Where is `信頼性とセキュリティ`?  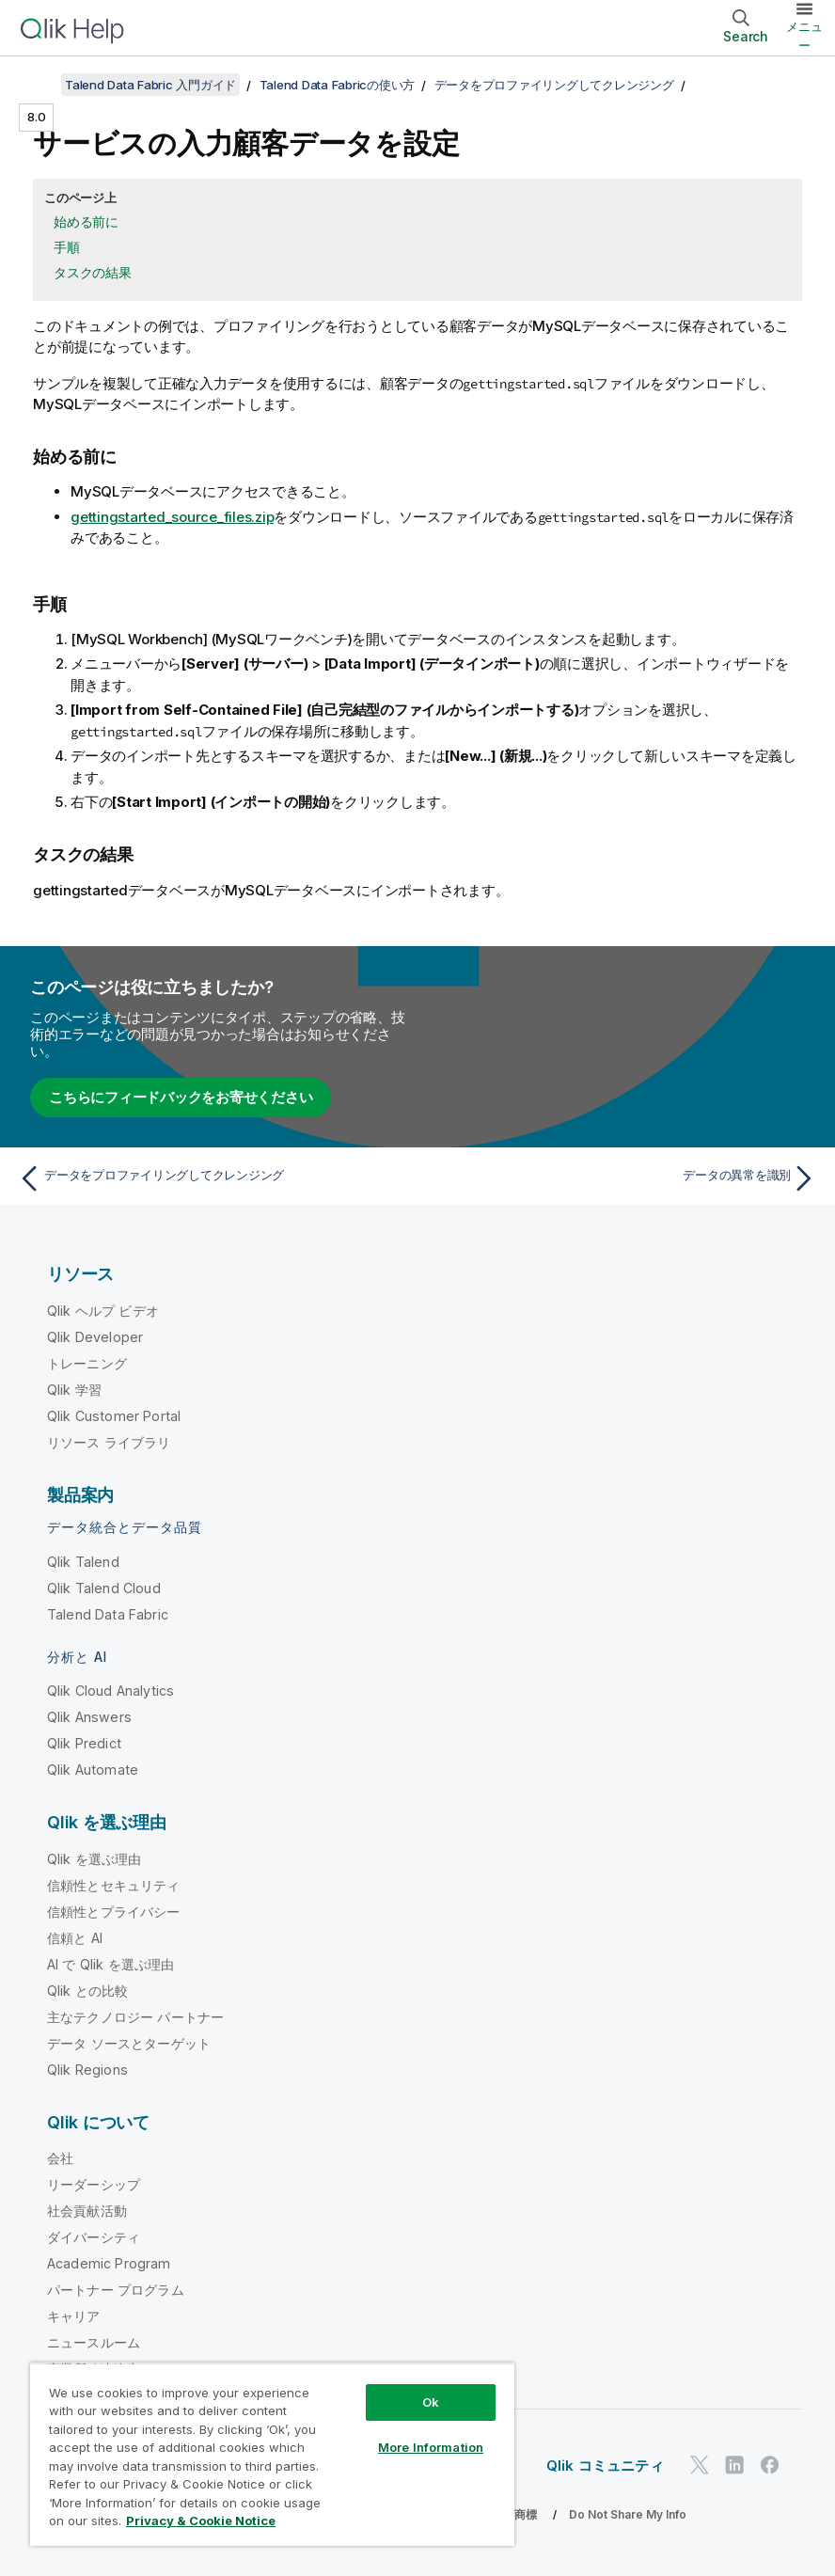 信頼性とセキュリティ is located at coordinates (114, 1885).